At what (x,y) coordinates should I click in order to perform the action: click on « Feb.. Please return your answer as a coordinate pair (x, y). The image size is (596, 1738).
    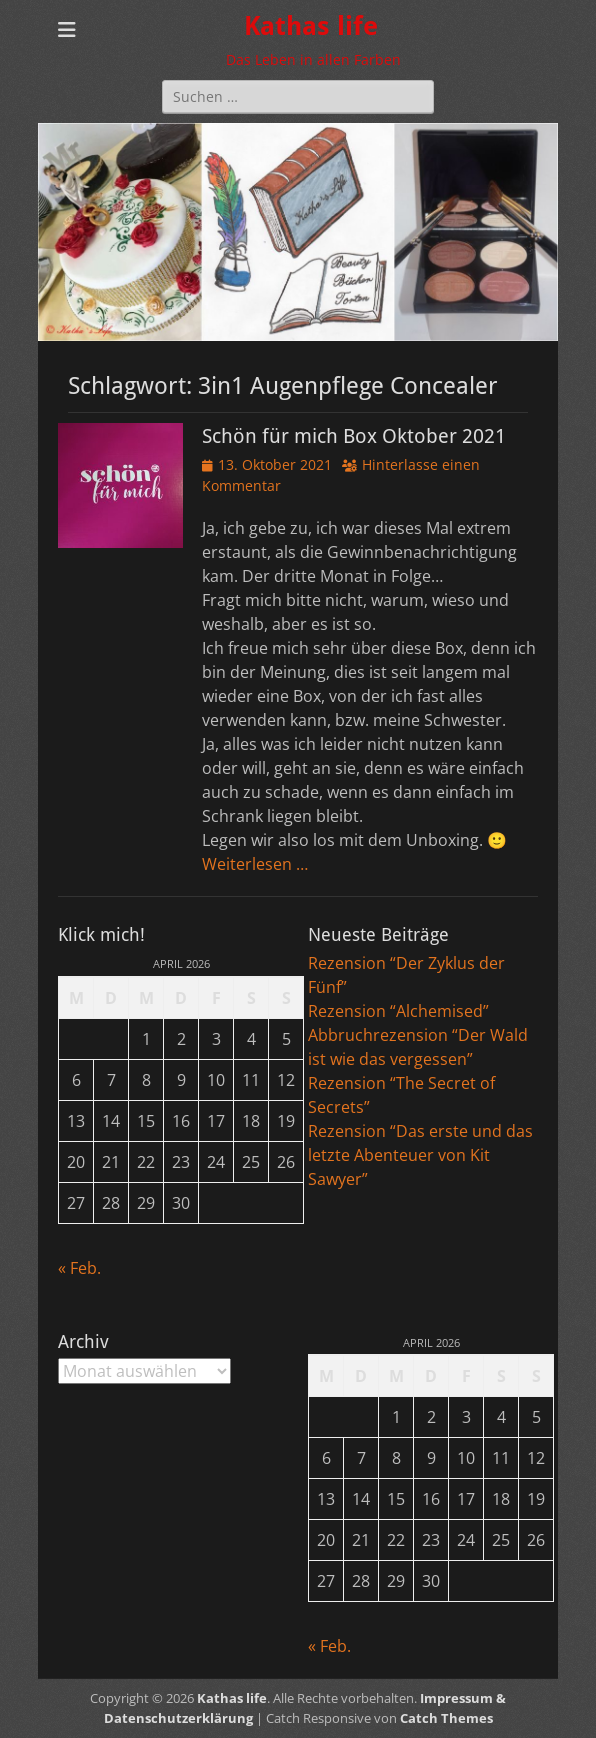
    Looking at the image, I should click on (79, 1268).